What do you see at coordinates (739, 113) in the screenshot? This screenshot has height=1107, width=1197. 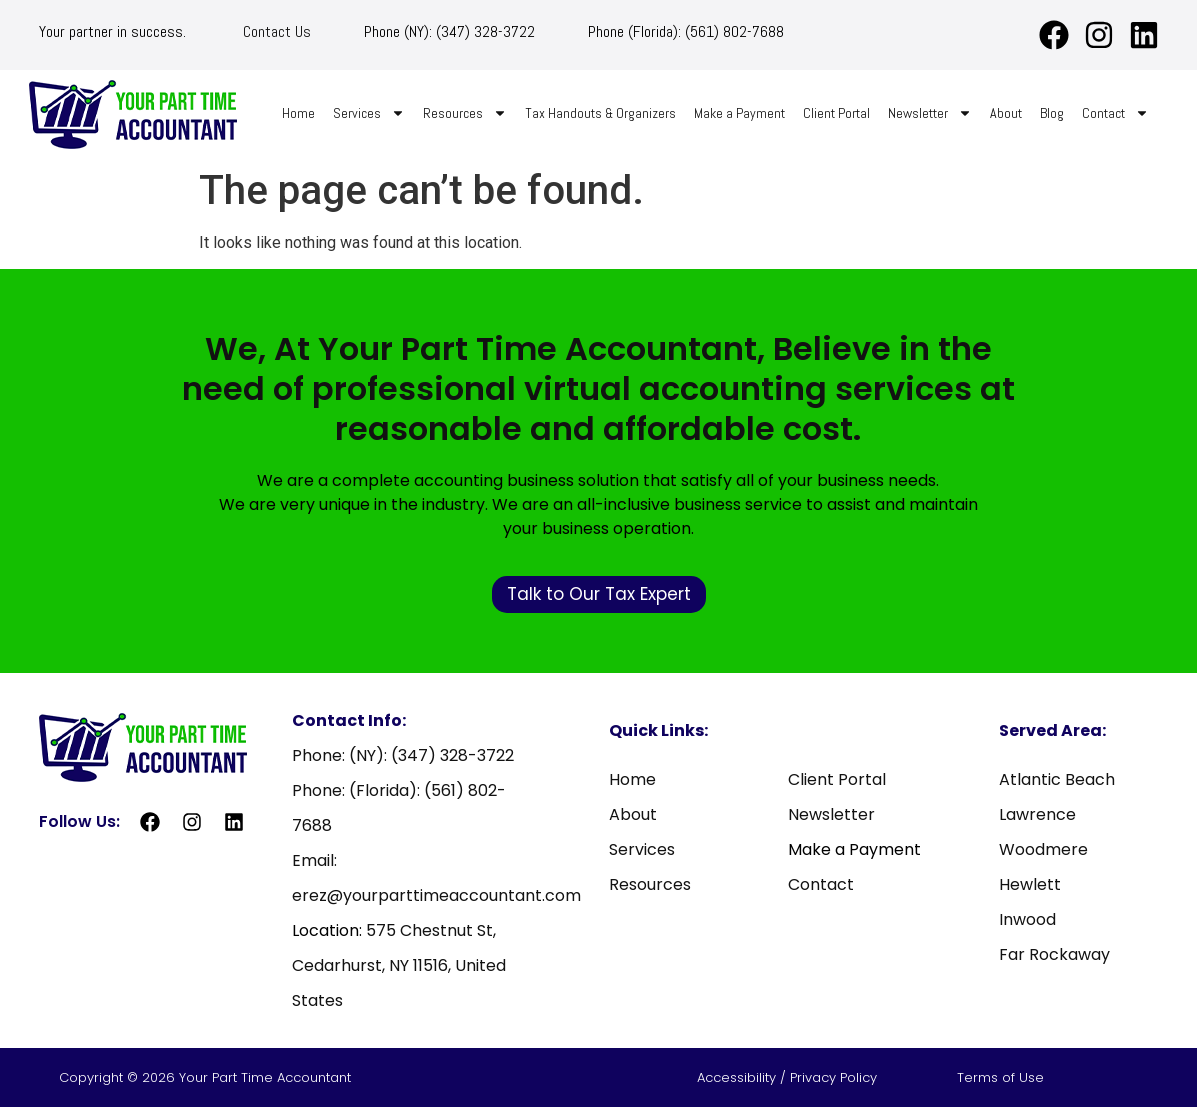 I see `Make a Payment` at bounding box center [739, 113].